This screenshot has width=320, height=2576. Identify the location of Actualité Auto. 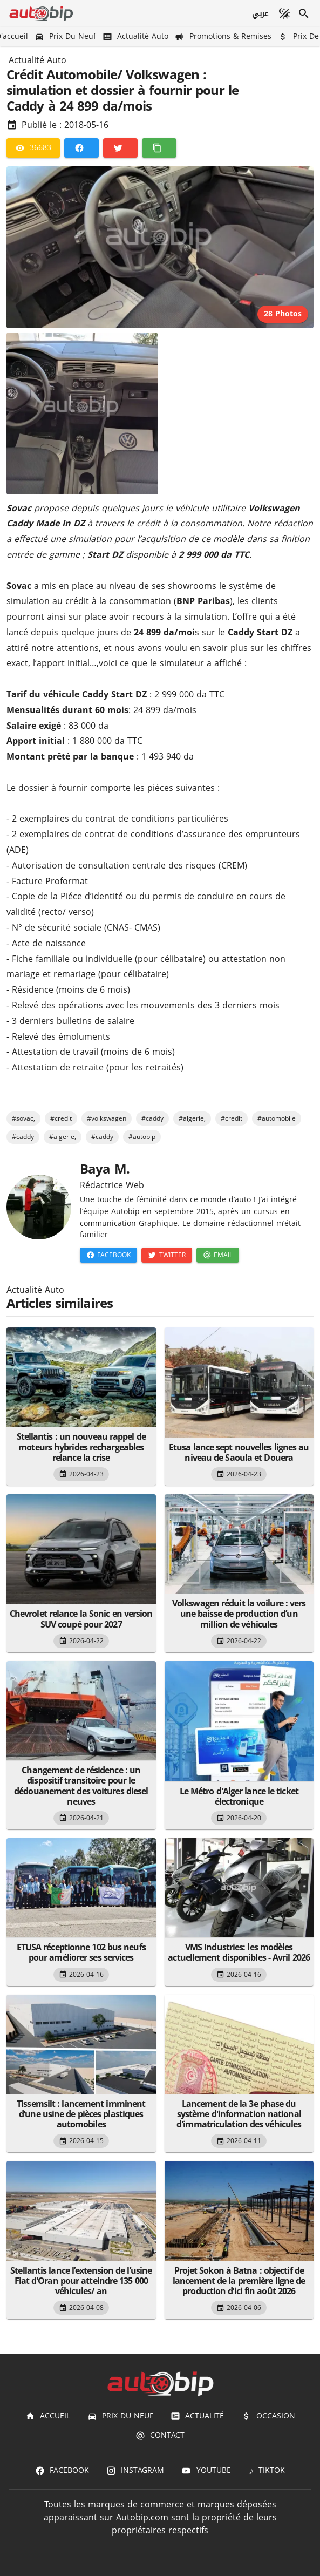
(37, 60).